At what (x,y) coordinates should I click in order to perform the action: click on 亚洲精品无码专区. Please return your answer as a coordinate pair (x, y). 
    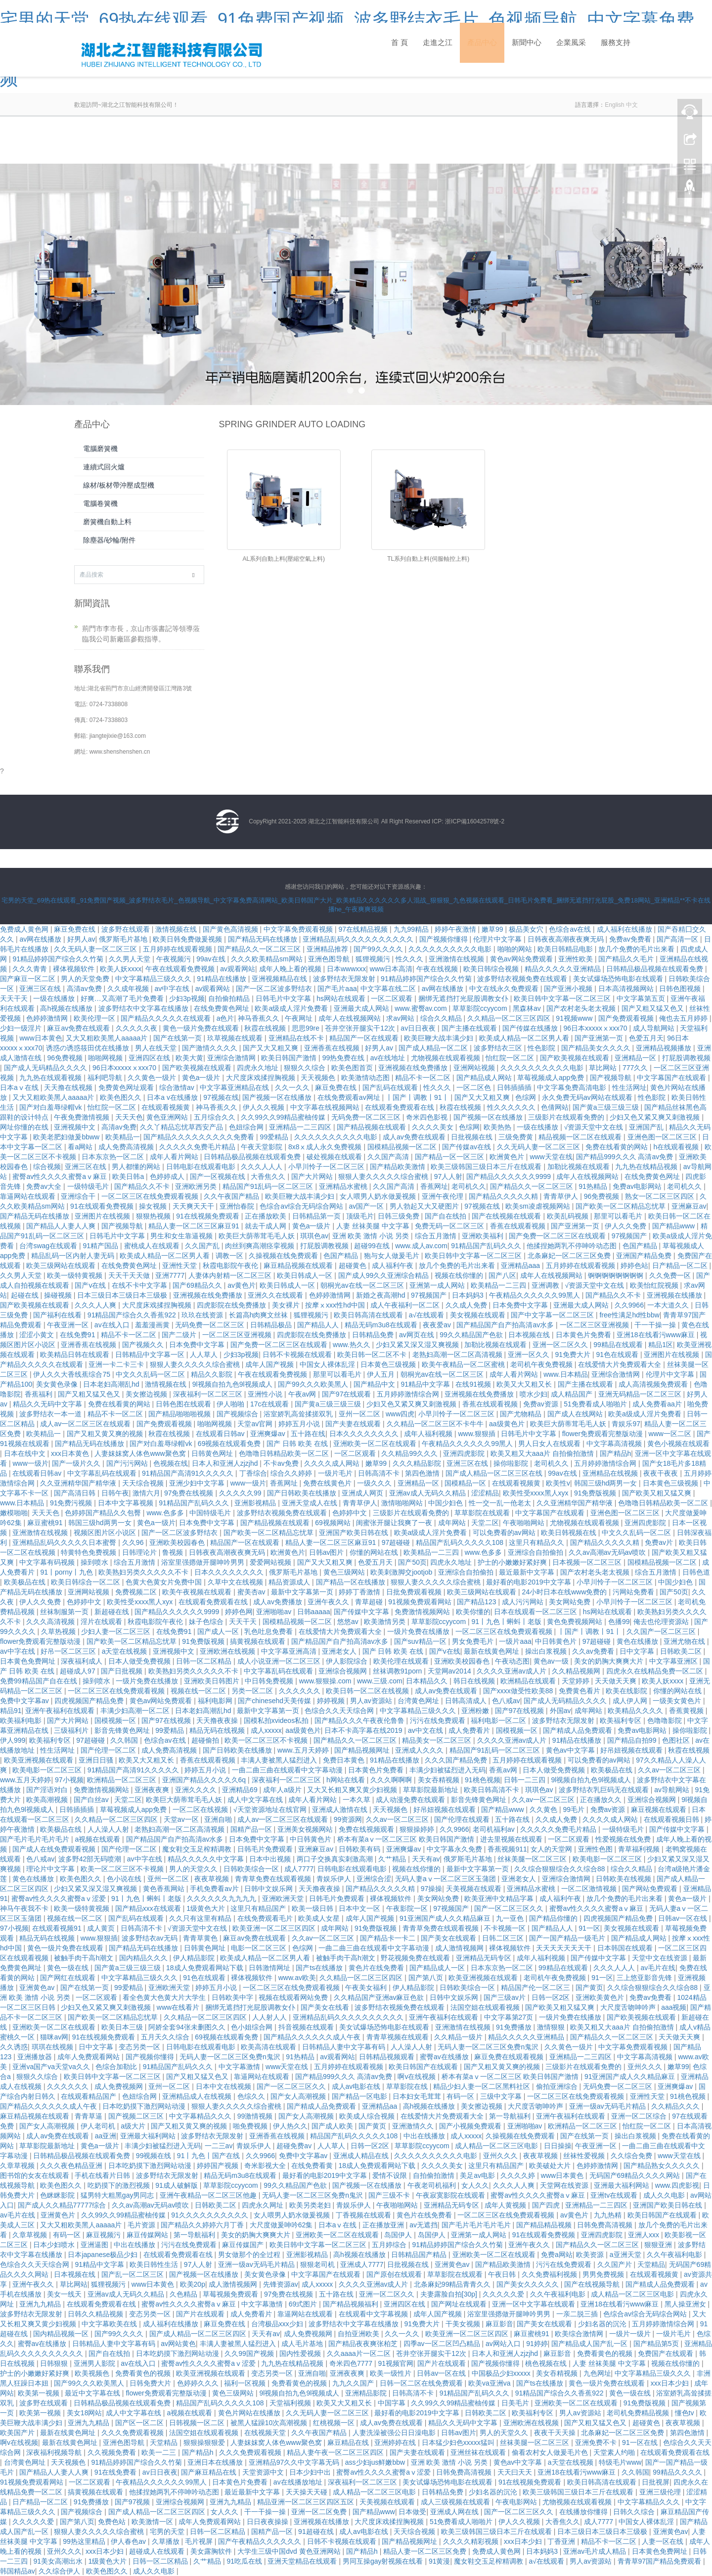
    Looking at the image, I should click on (484, 1958).